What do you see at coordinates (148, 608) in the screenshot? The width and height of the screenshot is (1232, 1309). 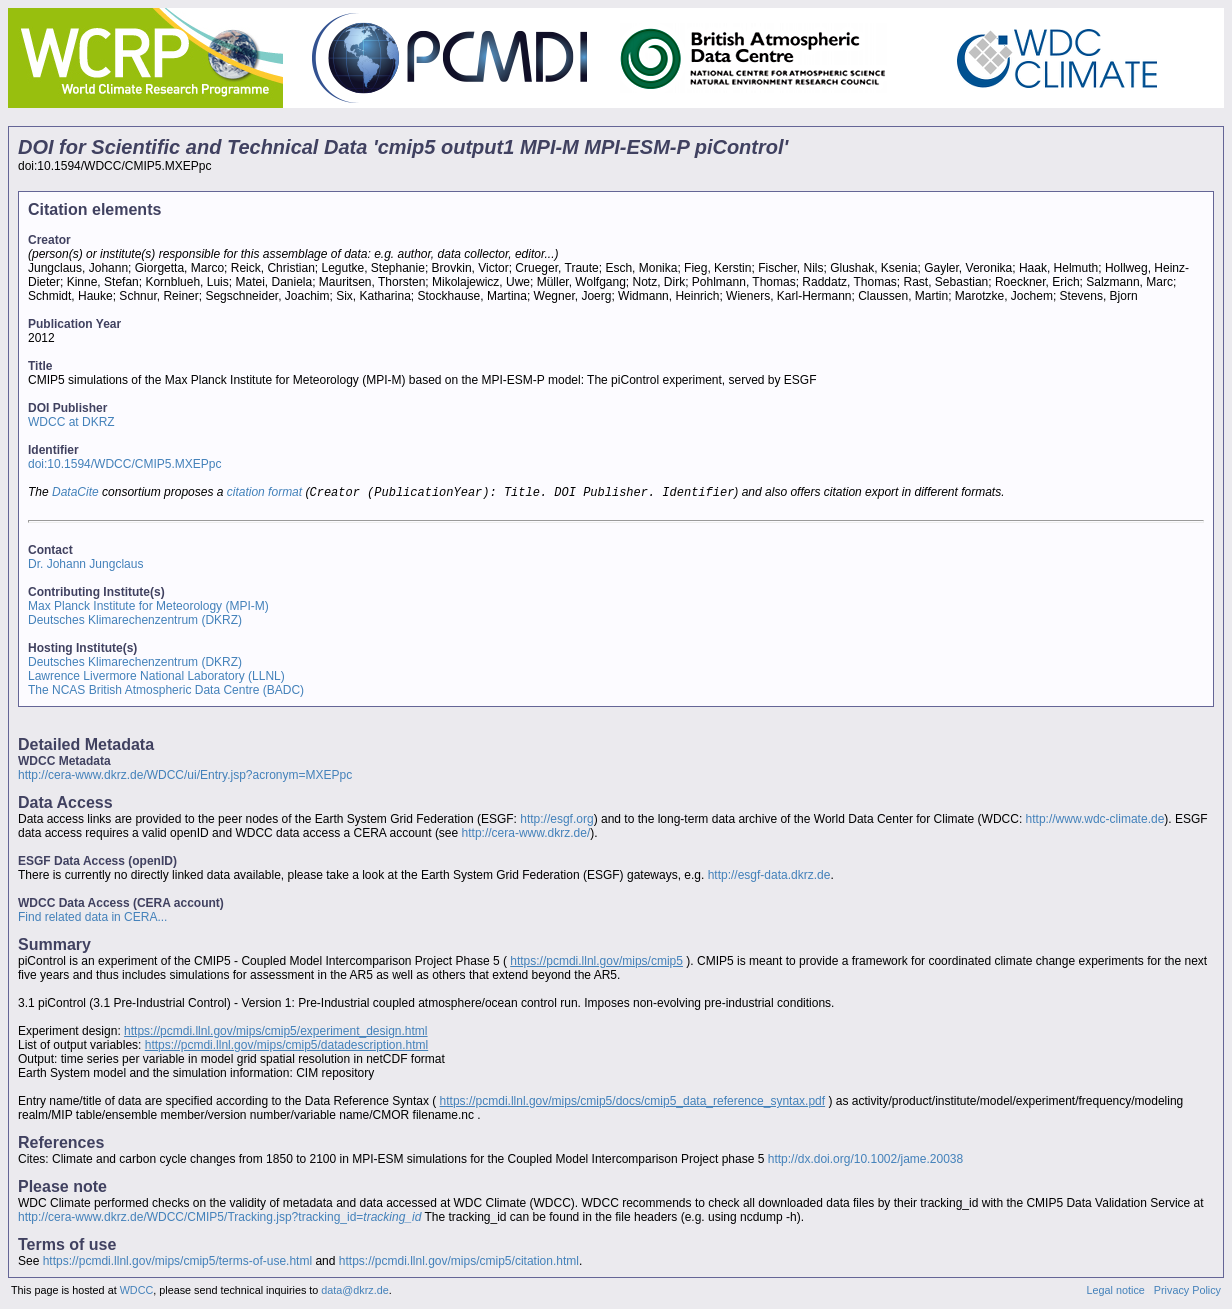 I see `Max Planck Institute for Meteorology (MPI-M)` at bounding box center [148, 608].